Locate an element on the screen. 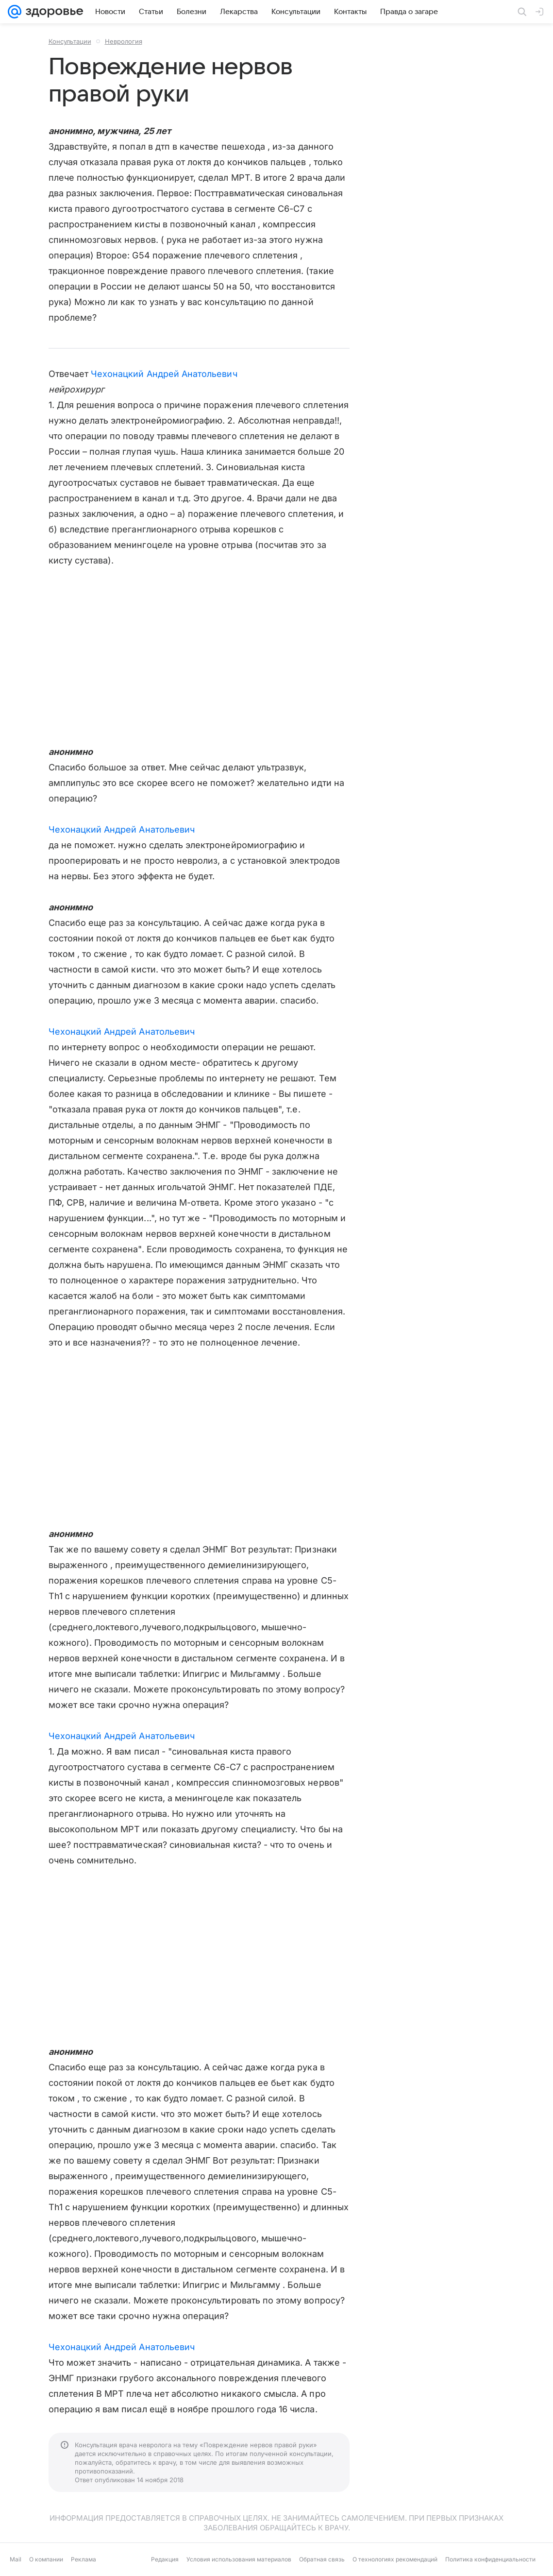 Image resolution: width=553 pixels, height=2576 pixels. Обратная связь is located at coordinates (322, 2559).